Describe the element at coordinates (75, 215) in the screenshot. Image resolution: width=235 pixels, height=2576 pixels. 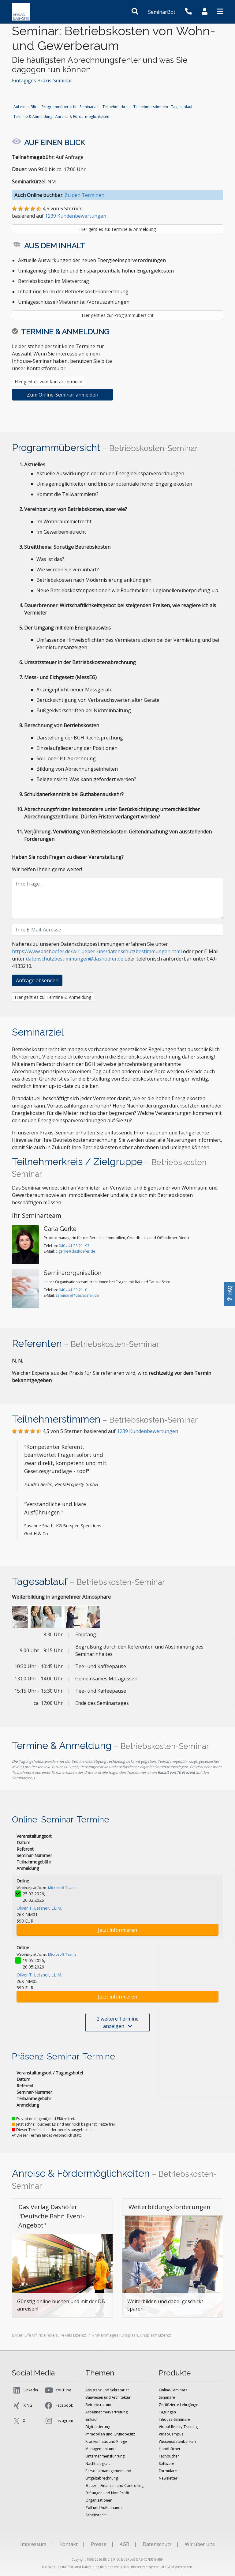
I see `1239 Kundenbewertungen` at that location.